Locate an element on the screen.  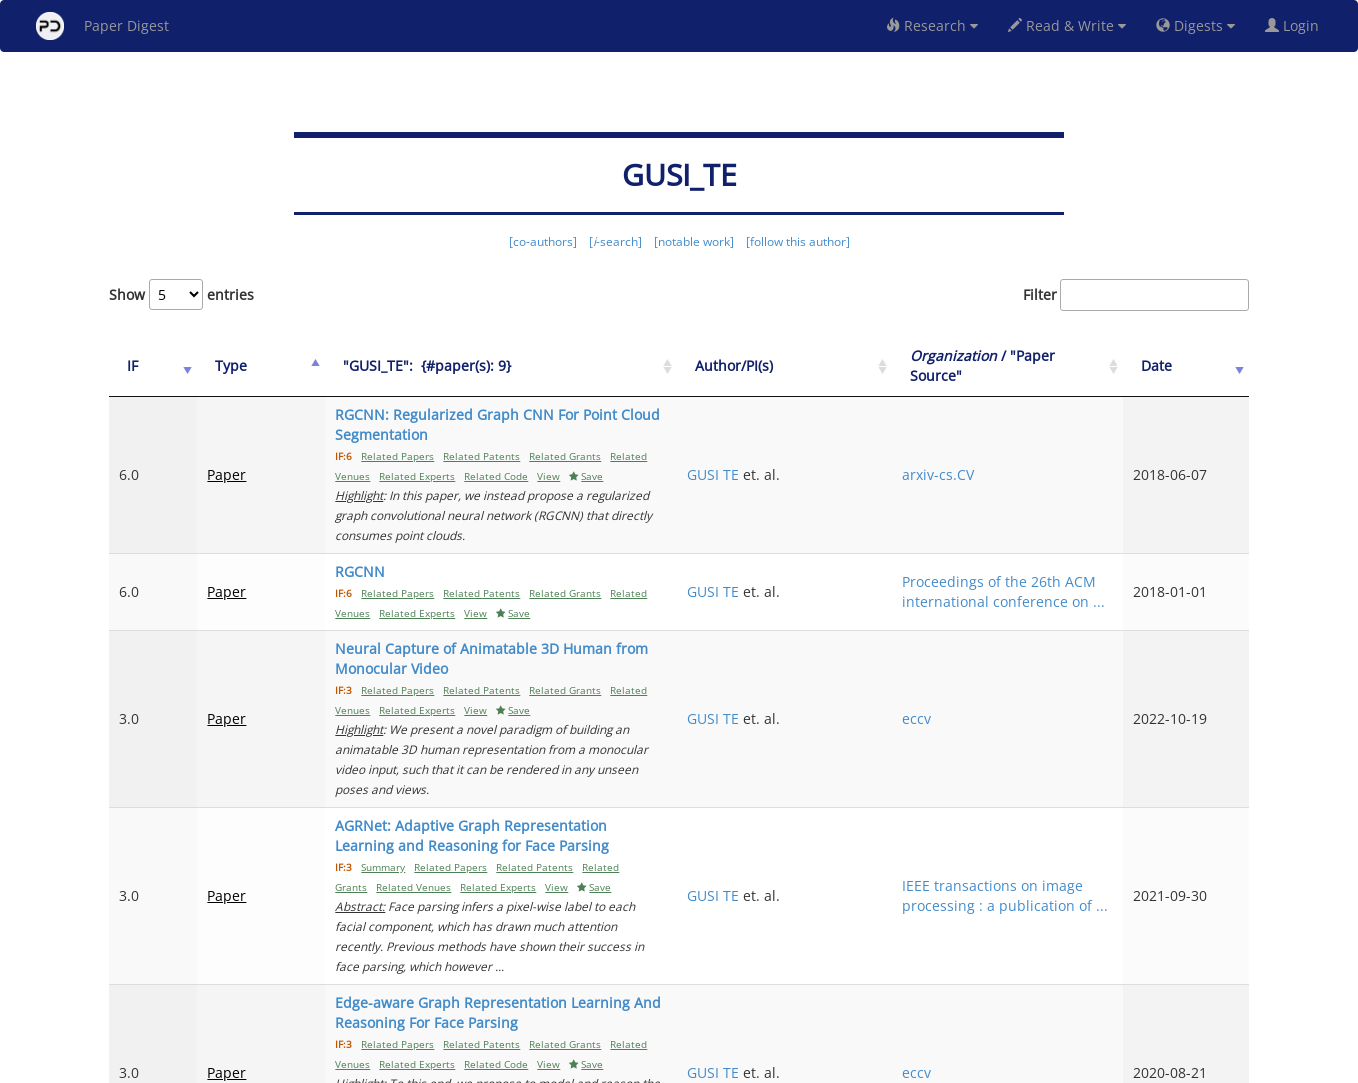
Paper Digest is located at coordinates (102, 26).